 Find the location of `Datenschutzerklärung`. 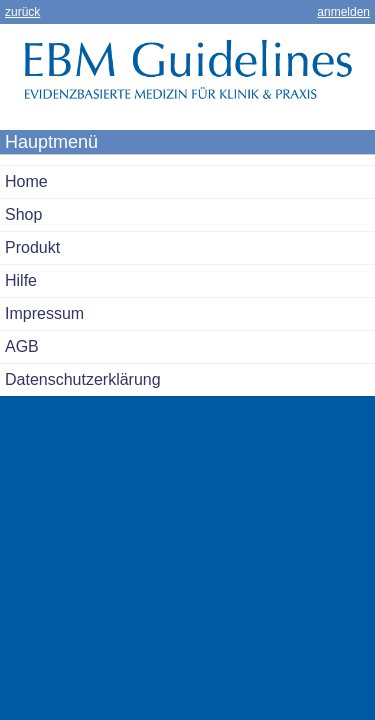

Datenschutzerklärung is located at coordinates (83, 379).